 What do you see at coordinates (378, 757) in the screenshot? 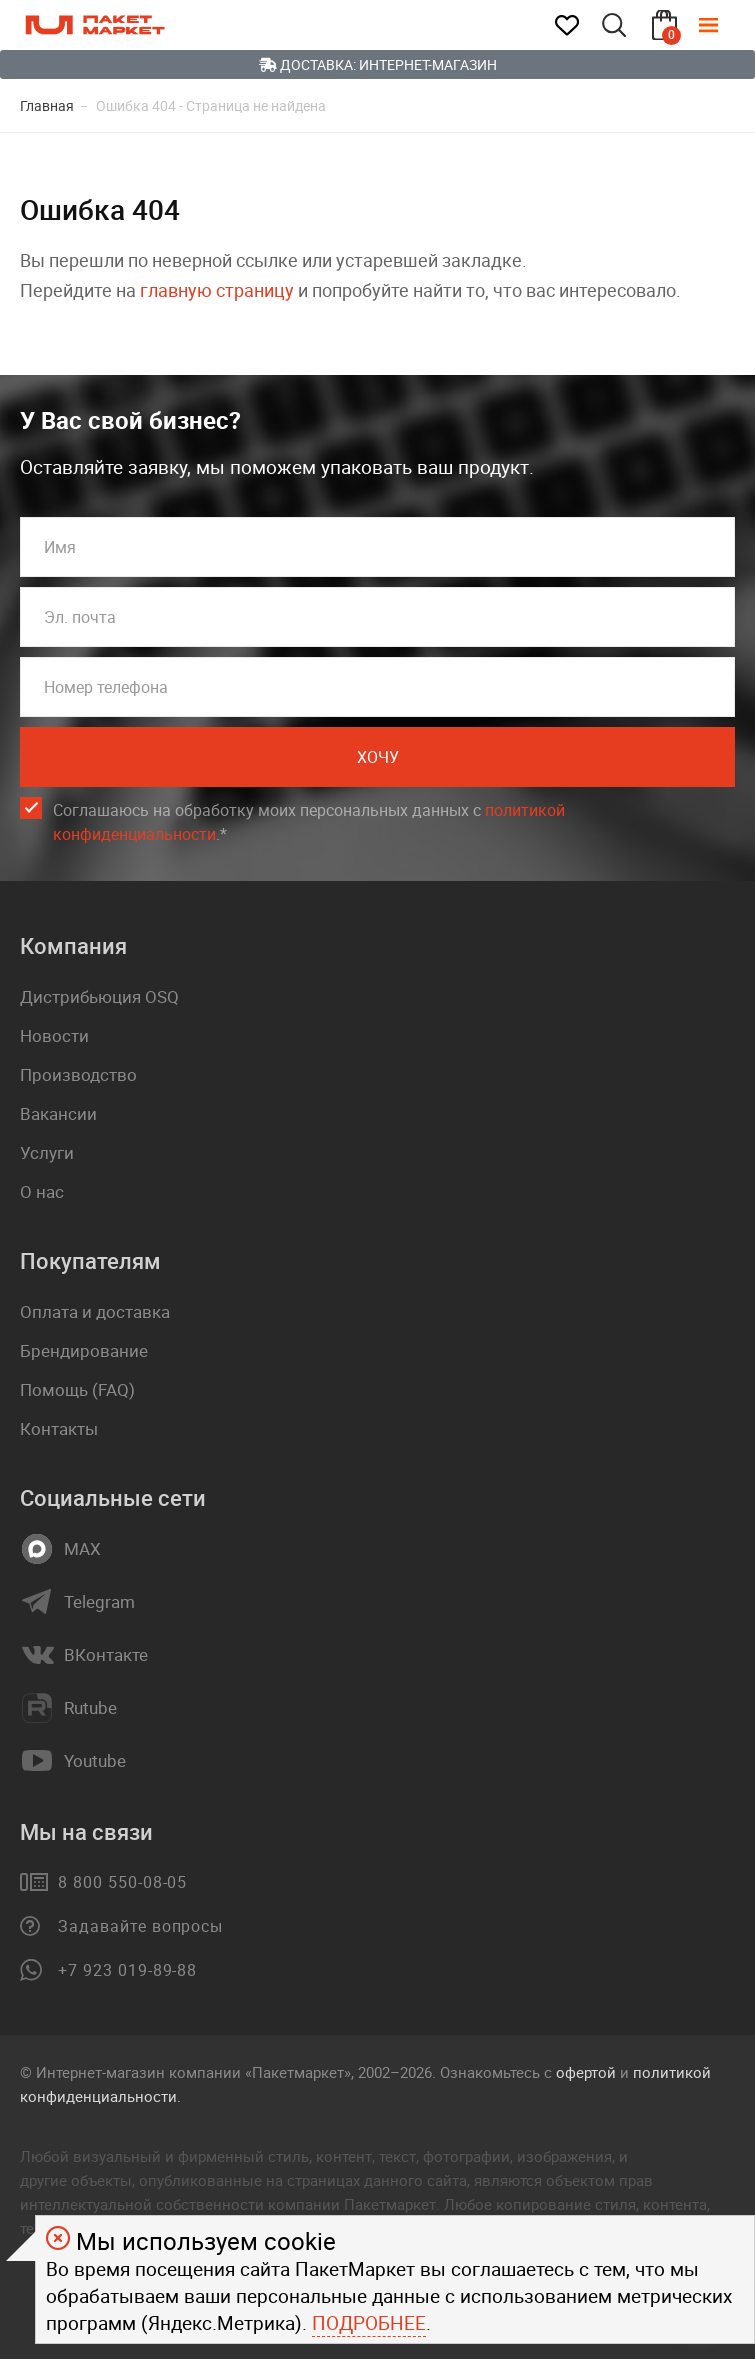
I see `Хочу` at bounding box center [378, 757].